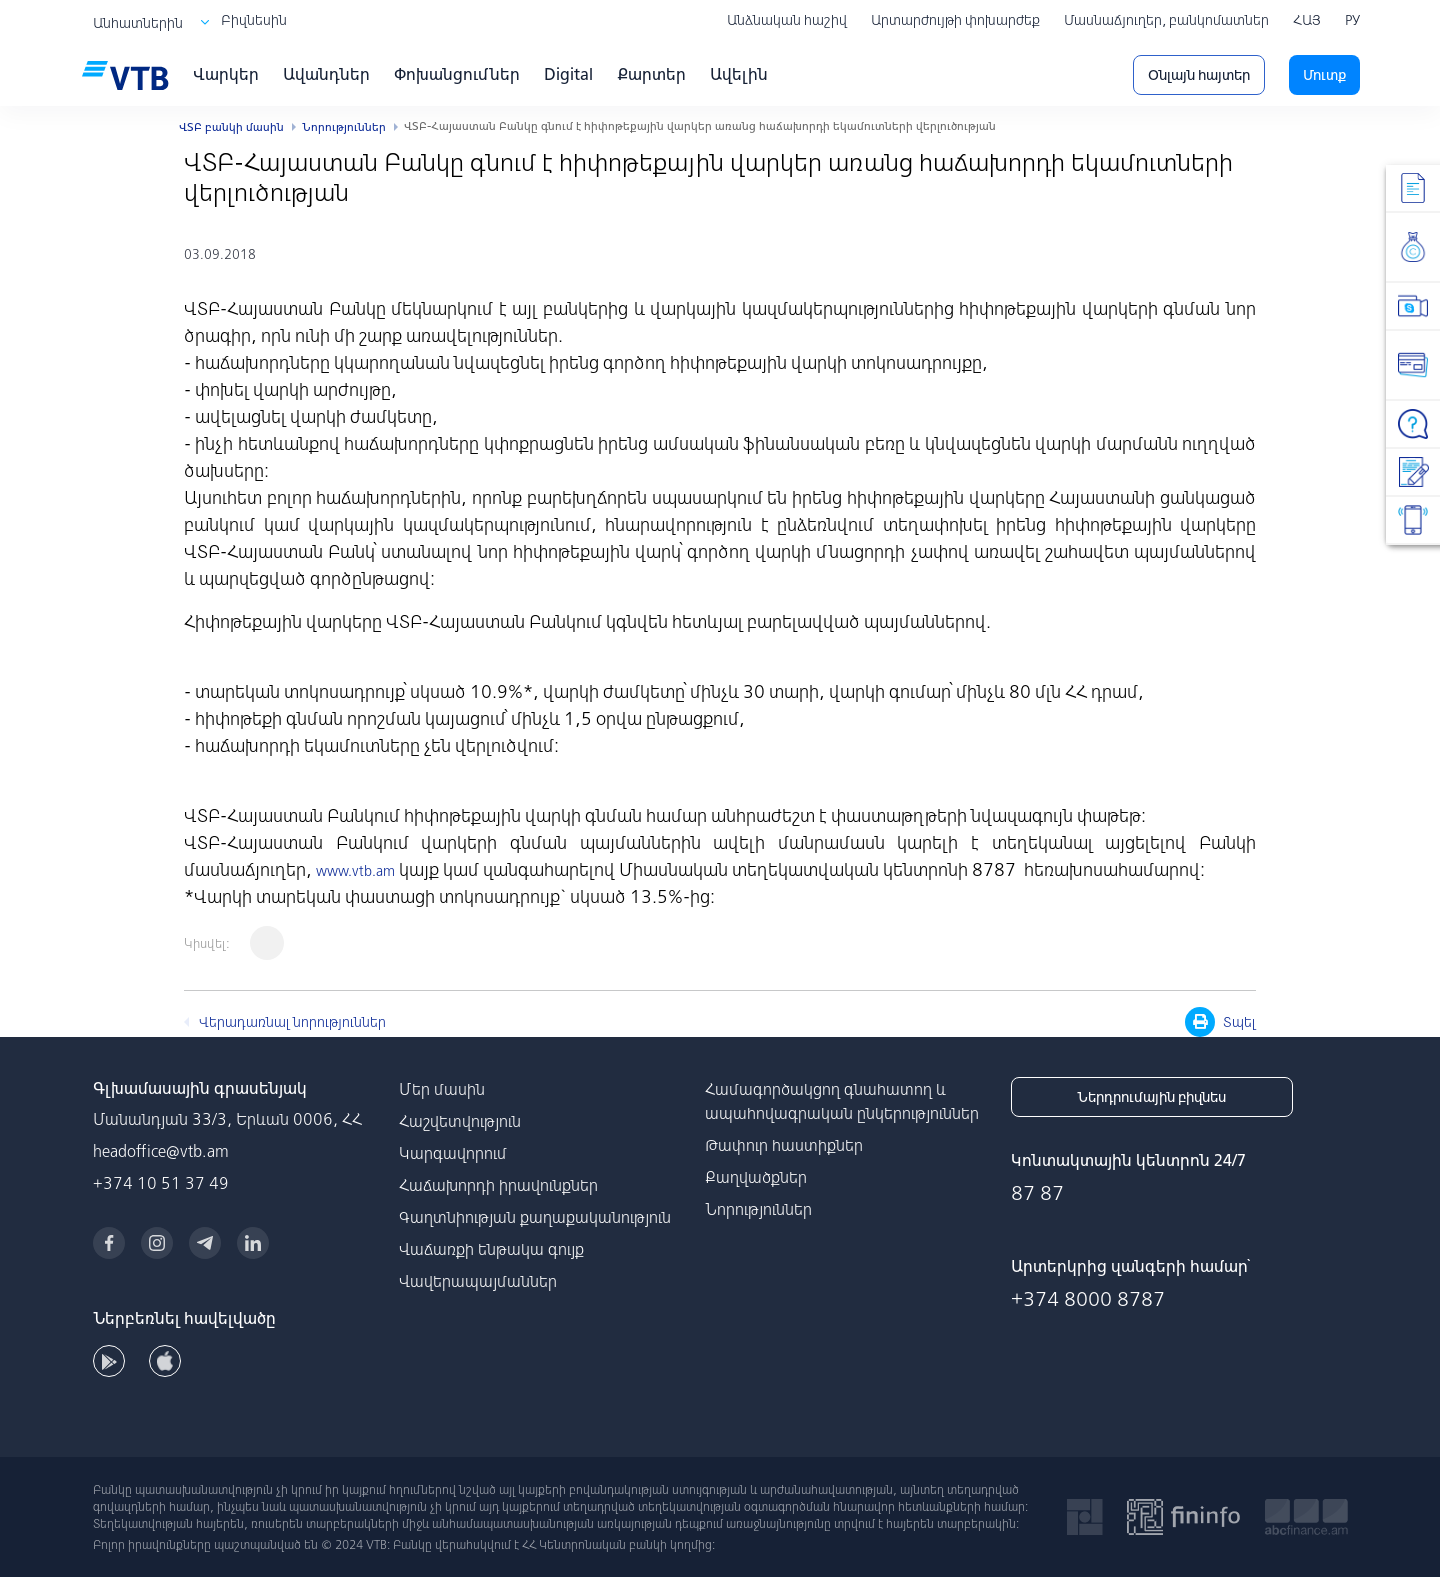 This screenshot has height=1577, width=1440. I want to click on ՀԱՅ, so click(1307, 20).